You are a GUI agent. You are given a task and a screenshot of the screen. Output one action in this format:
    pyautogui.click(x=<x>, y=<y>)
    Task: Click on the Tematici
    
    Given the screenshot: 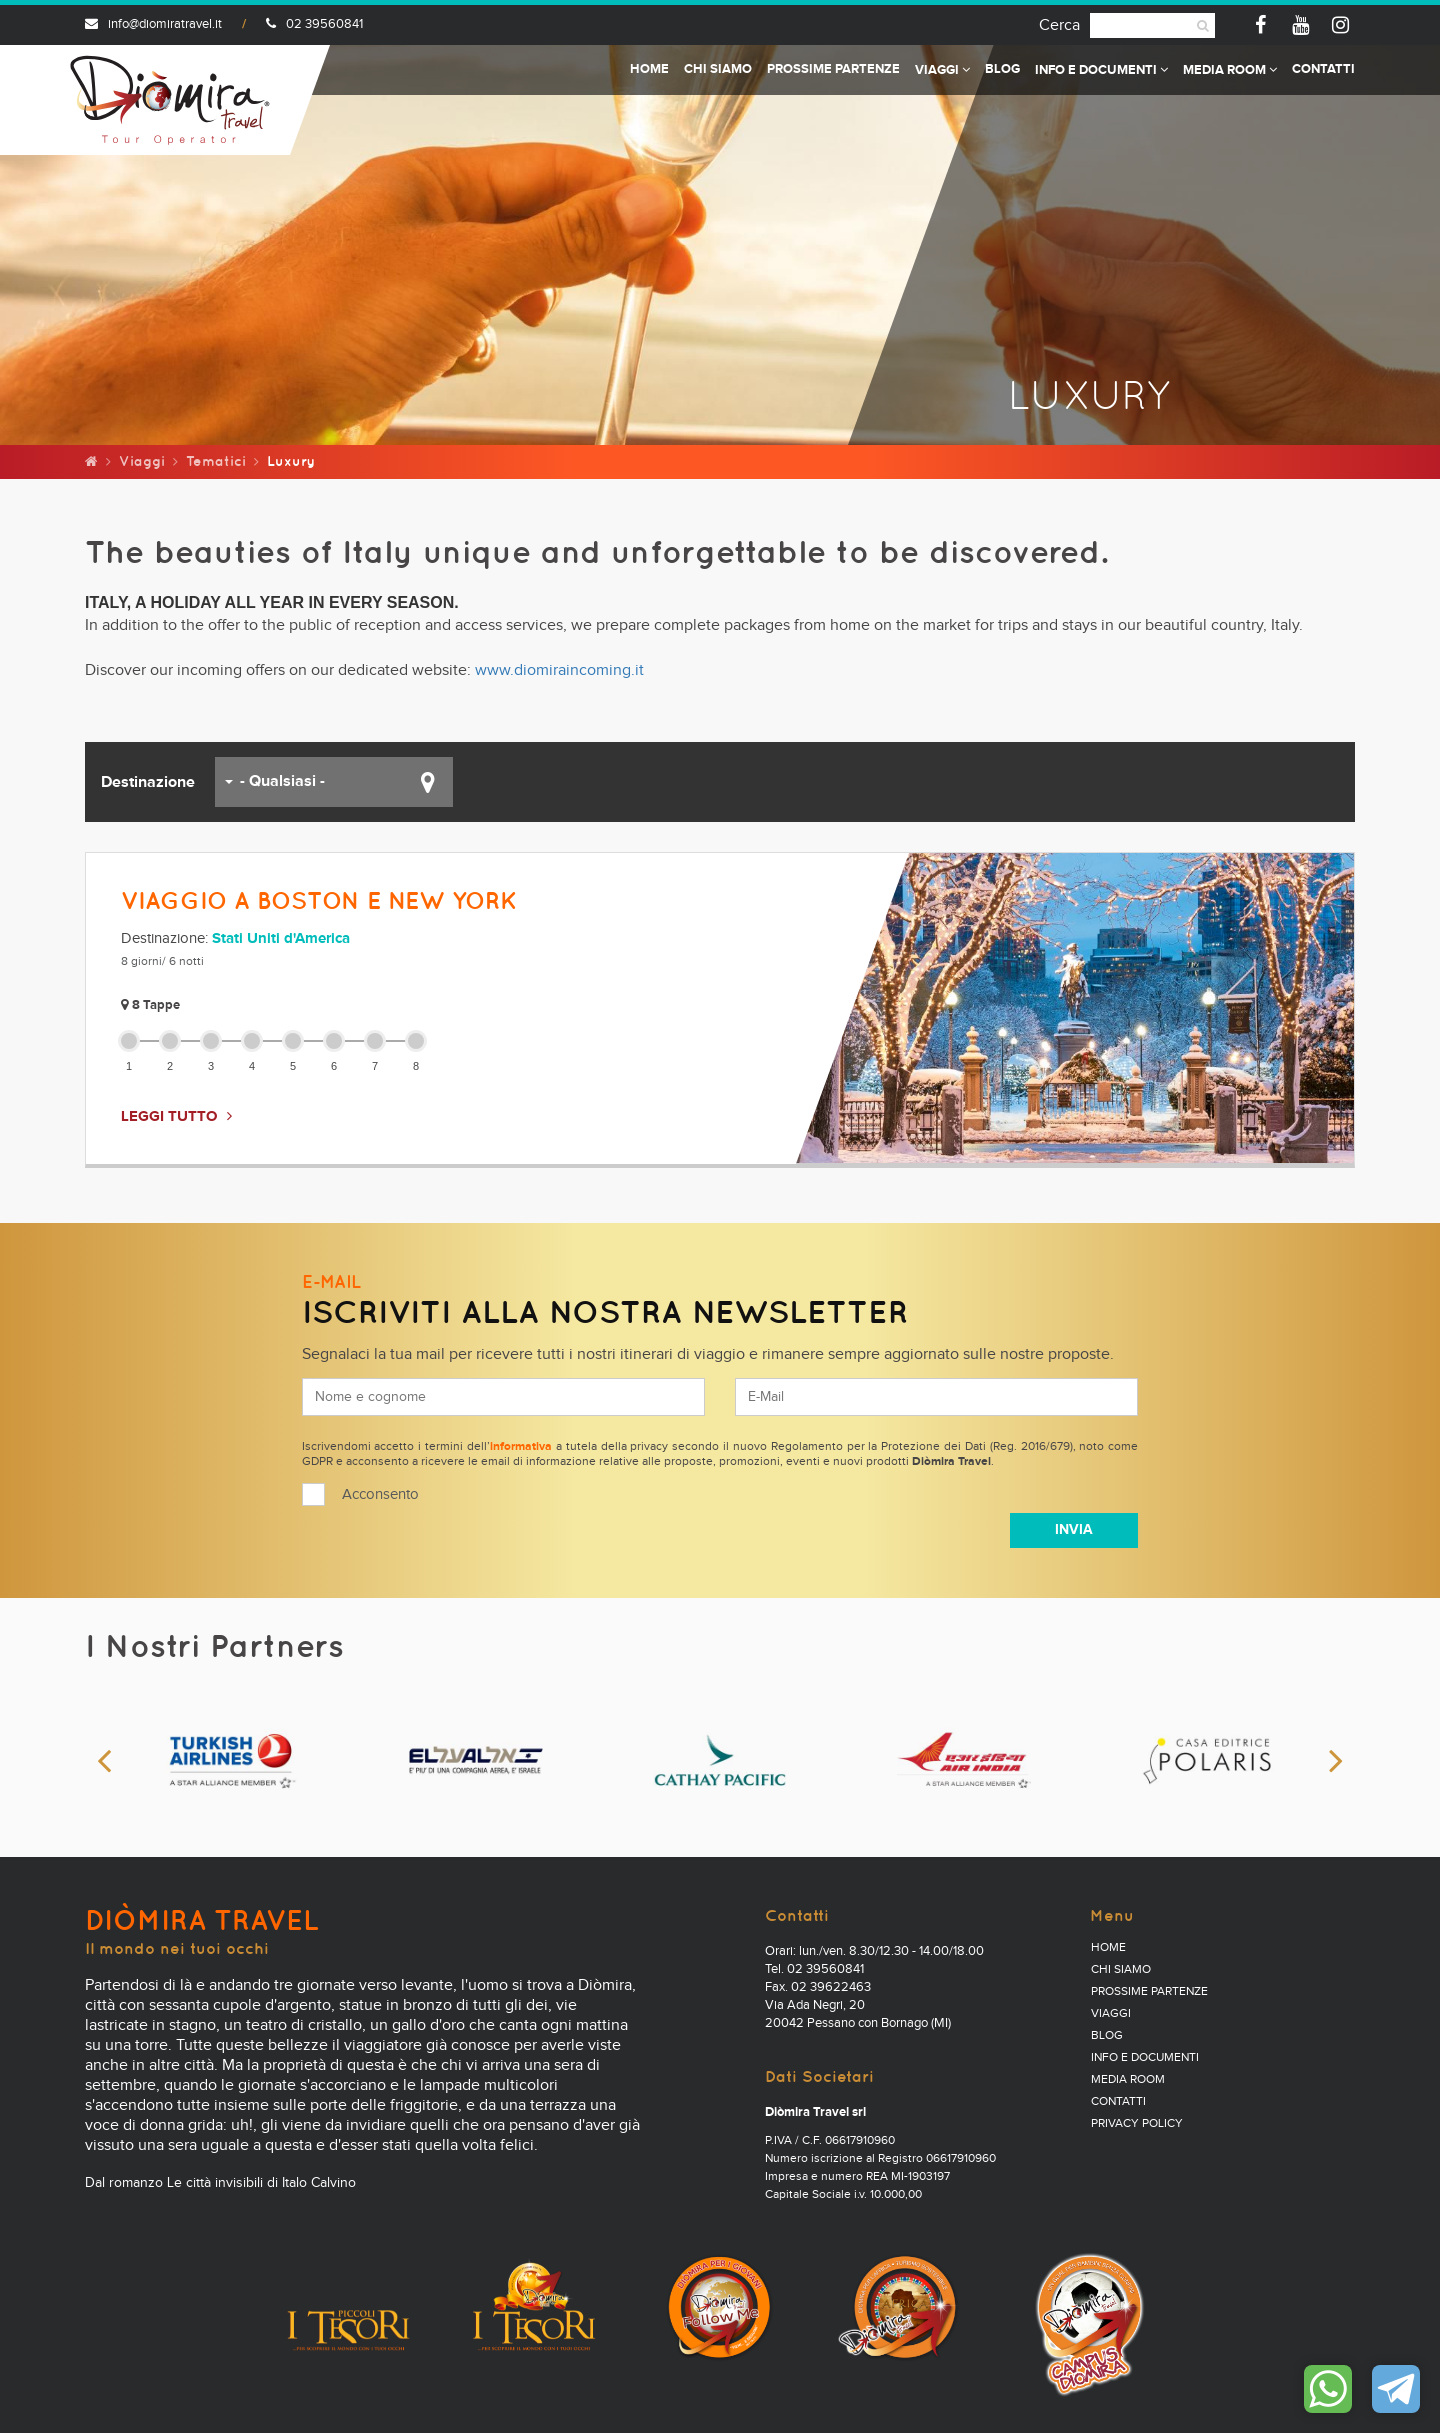 What is the action you would take?
    pyautogui.click(x=216, y=461)
    